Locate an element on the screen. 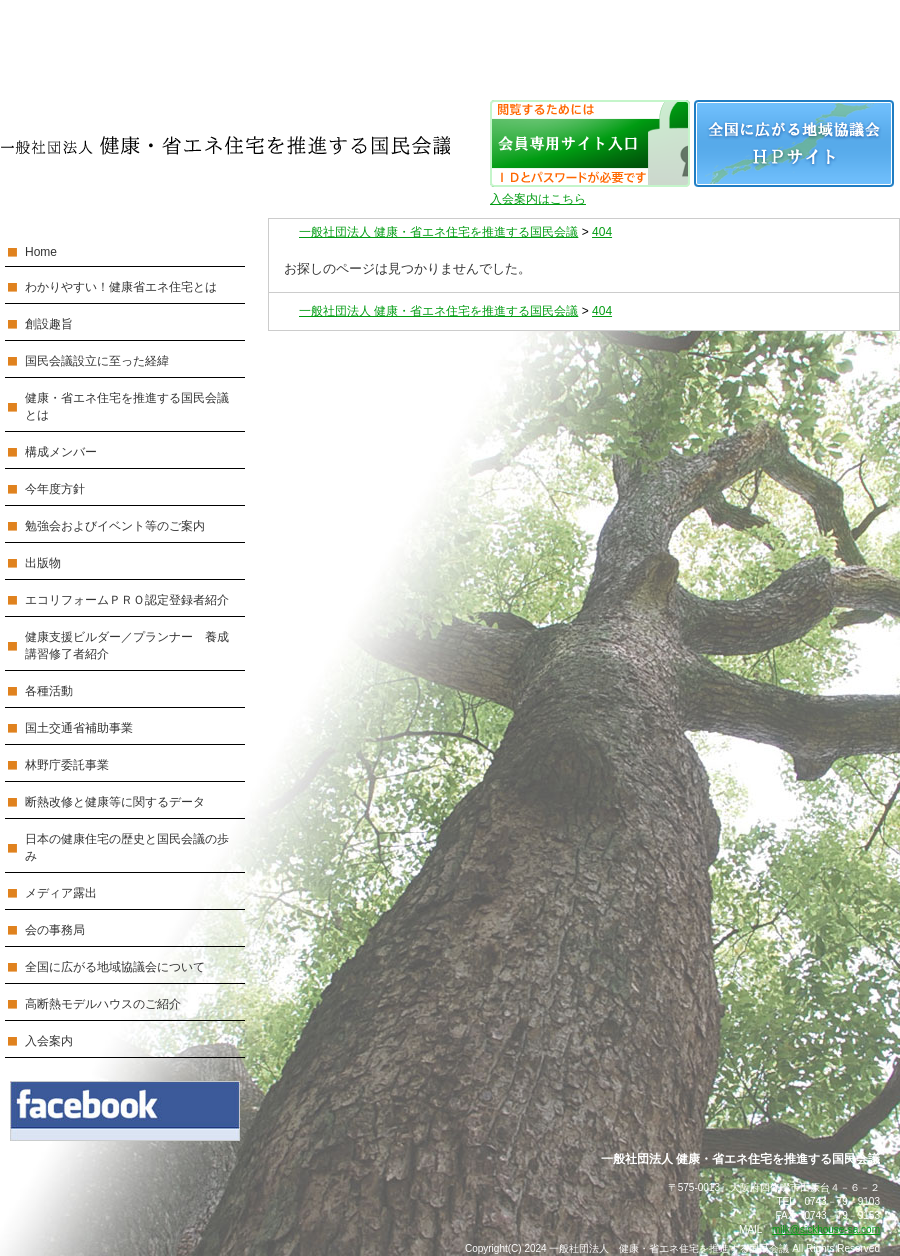 The image size is (900, 1256). 今年度方針 is located at coordinates (55, 489).